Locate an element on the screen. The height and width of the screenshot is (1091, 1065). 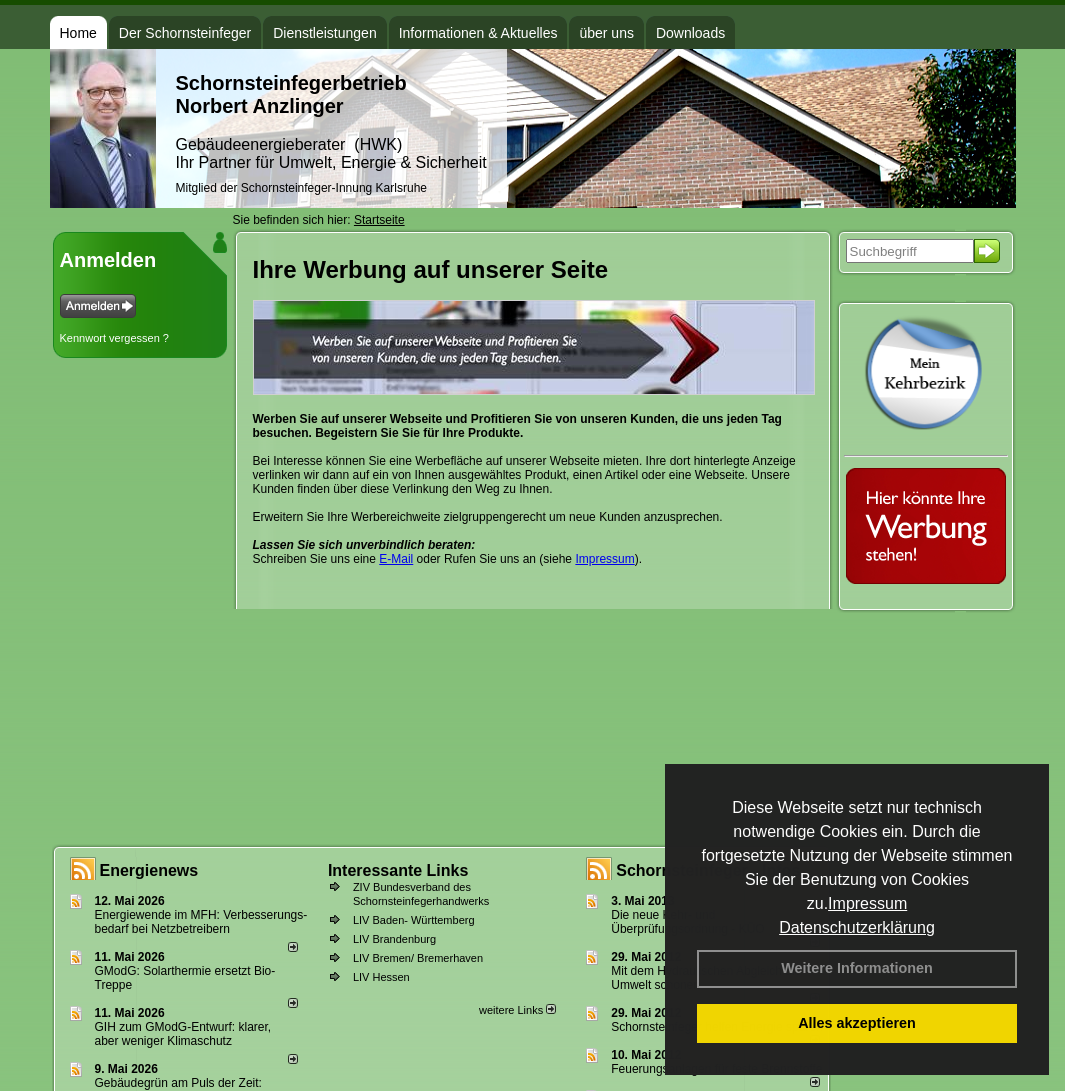
Dienstleistungen is located at coordinates (325, 33).